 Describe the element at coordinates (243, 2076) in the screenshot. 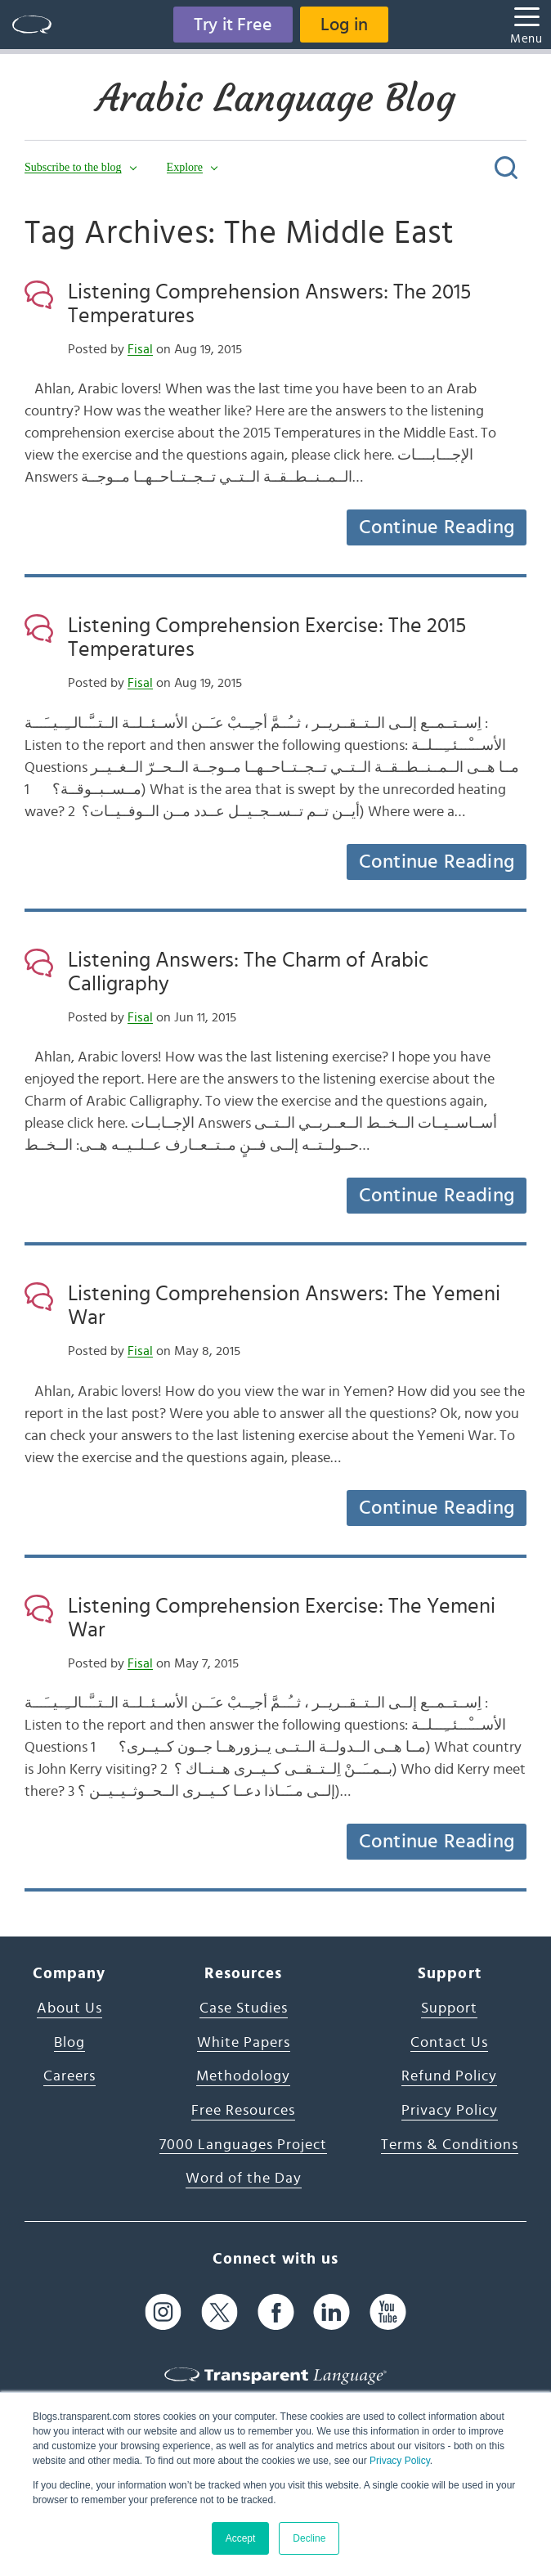

I see `Methodology` at that location.